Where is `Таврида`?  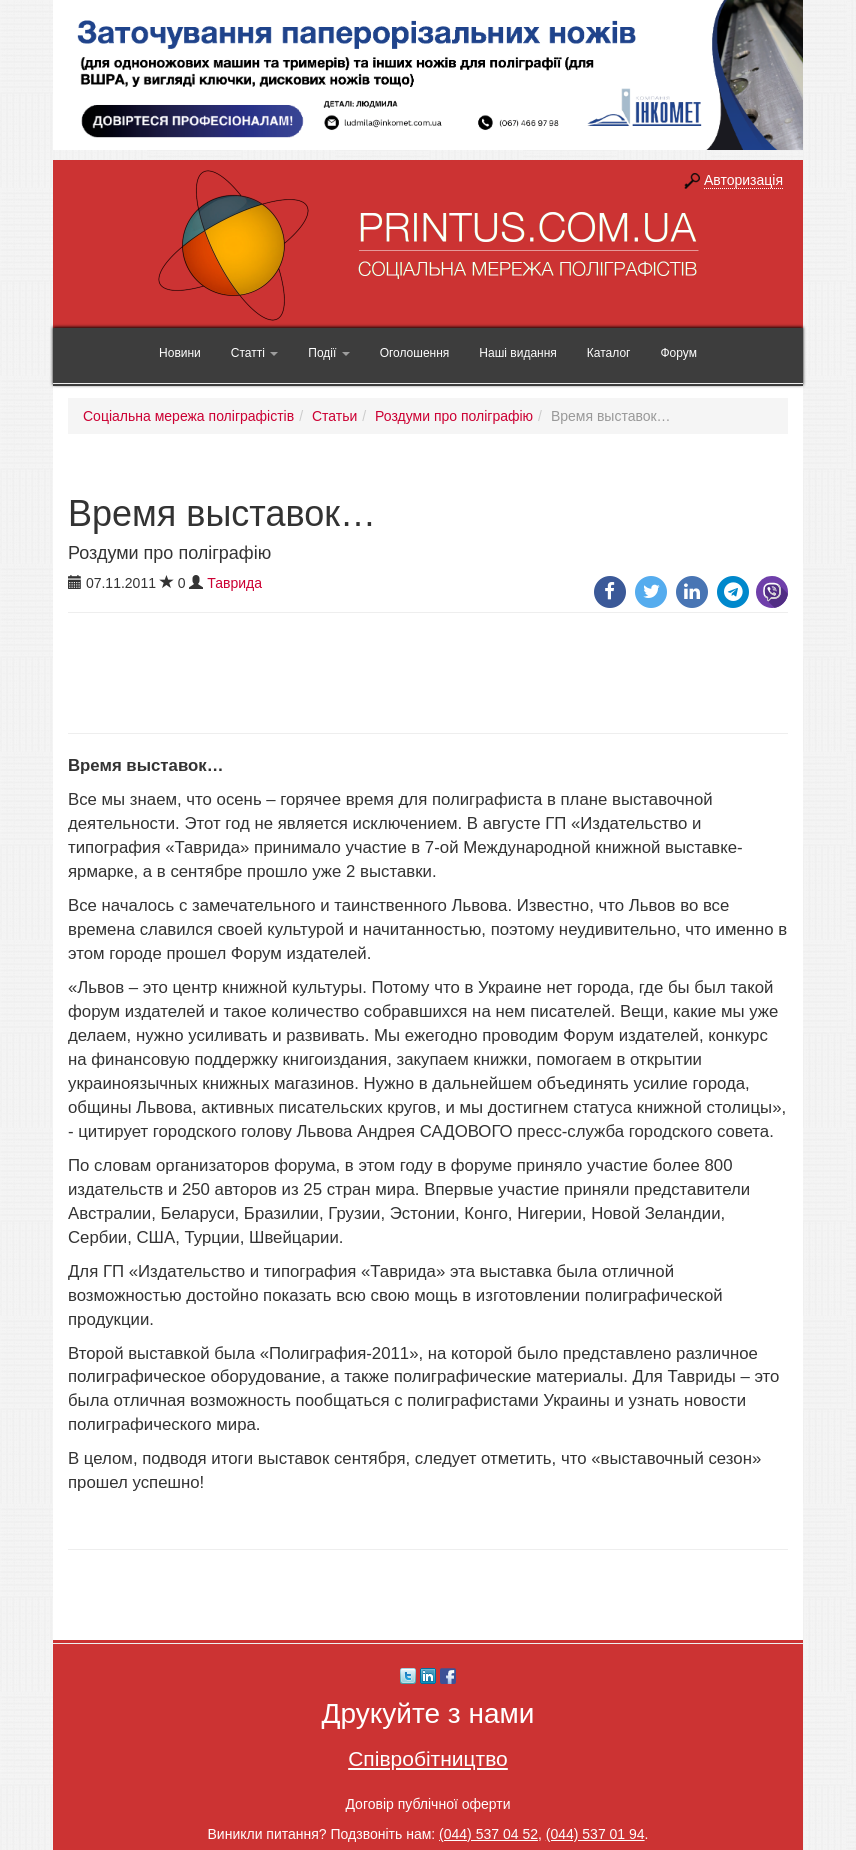 Таврида is located at coordinates (234, 583).